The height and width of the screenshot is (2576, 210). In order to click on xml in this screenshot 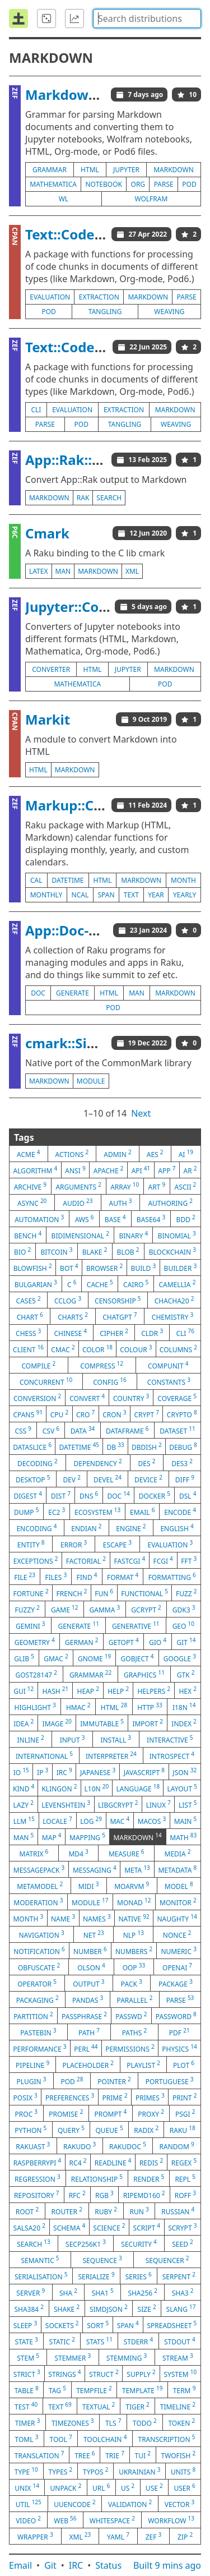, I will do `click(132, 571)`.